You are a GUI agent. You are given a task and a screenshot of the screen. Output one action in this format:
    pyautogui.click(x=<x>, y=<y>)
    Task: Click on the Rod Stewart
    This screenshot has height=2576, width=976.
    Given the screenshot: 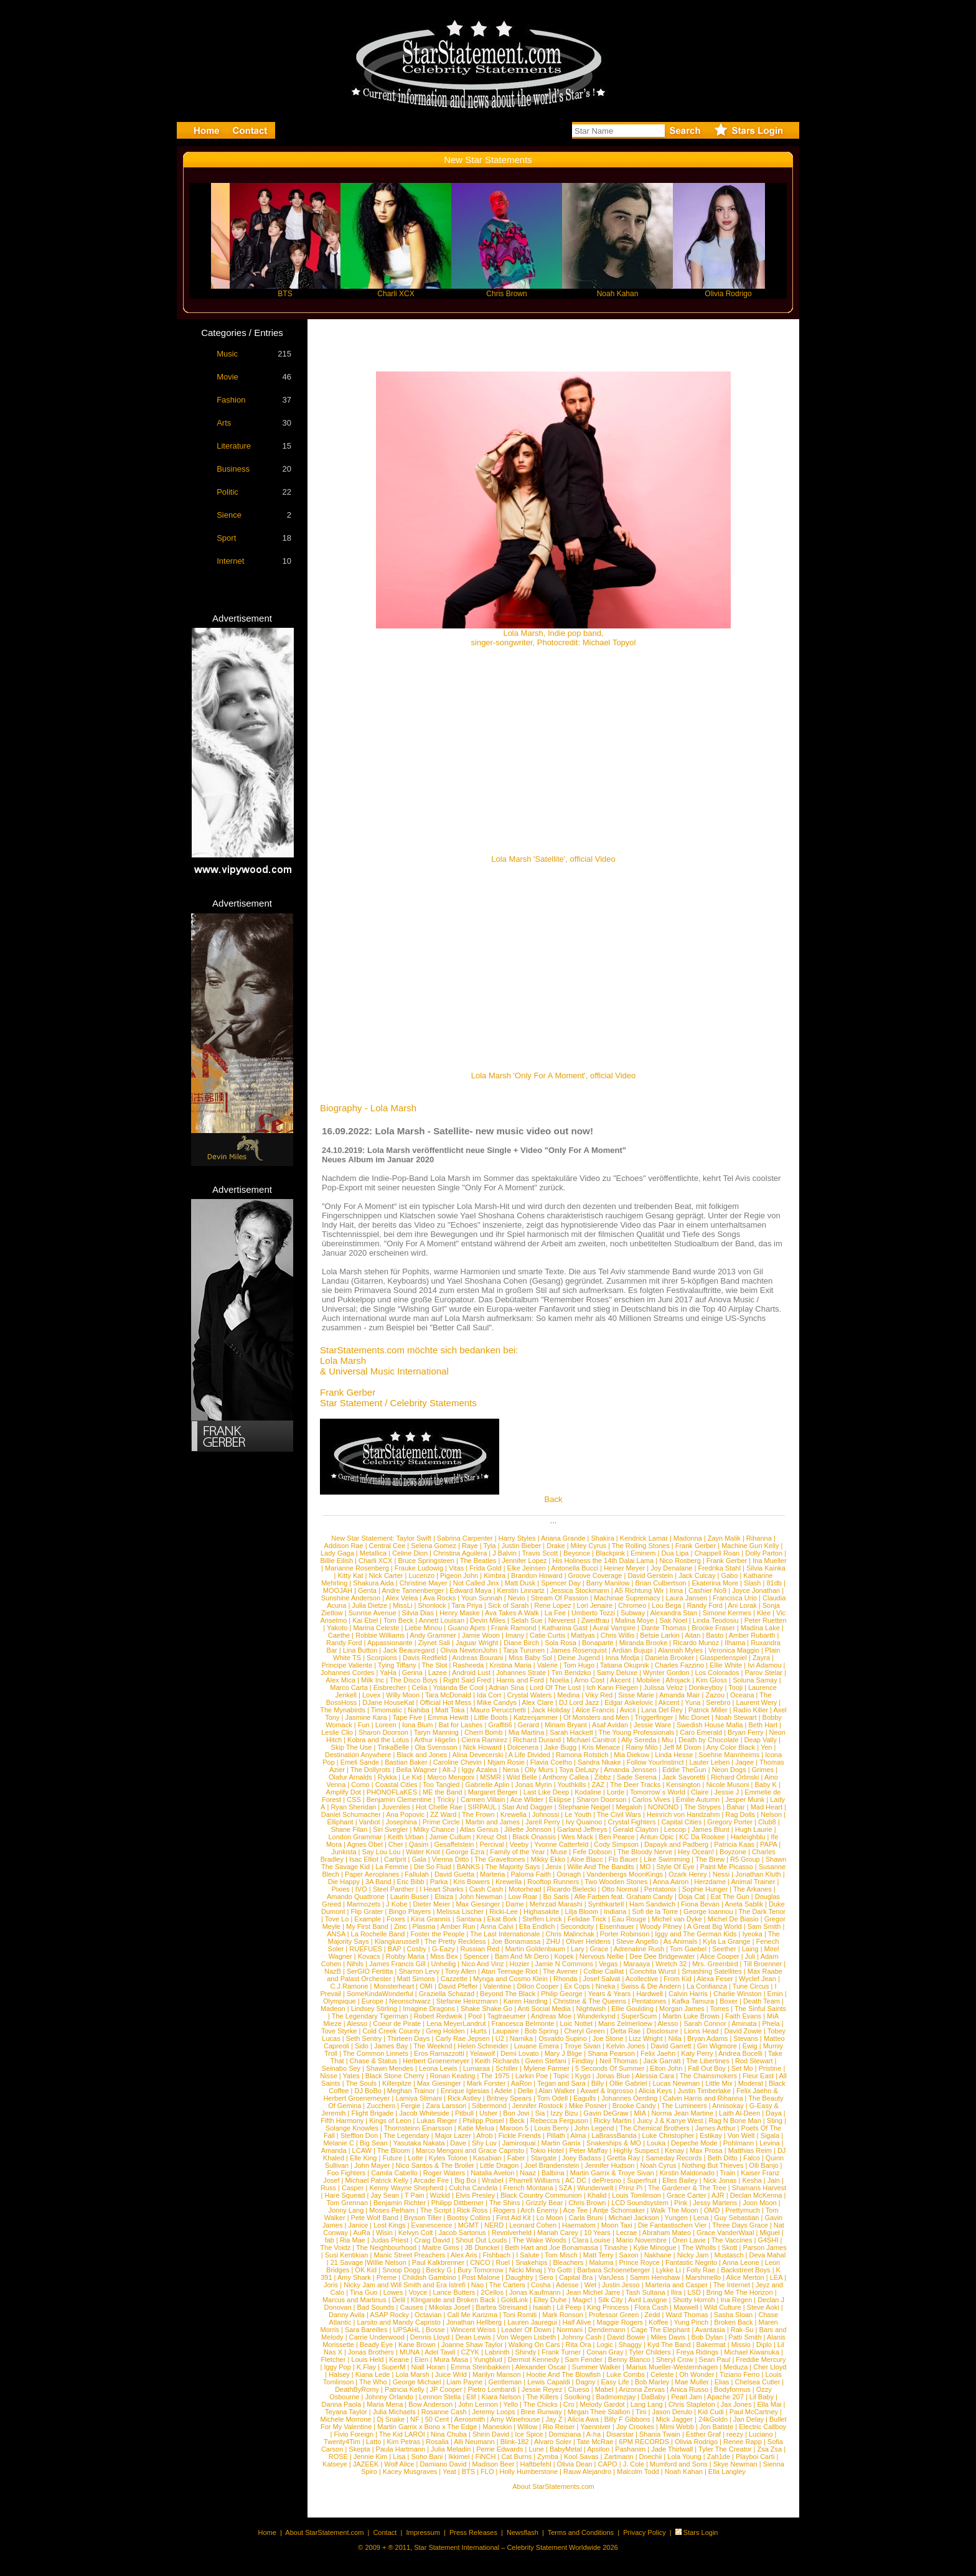 What is the action you would take?
    pyautogui.click(x=754, y=2061)
    